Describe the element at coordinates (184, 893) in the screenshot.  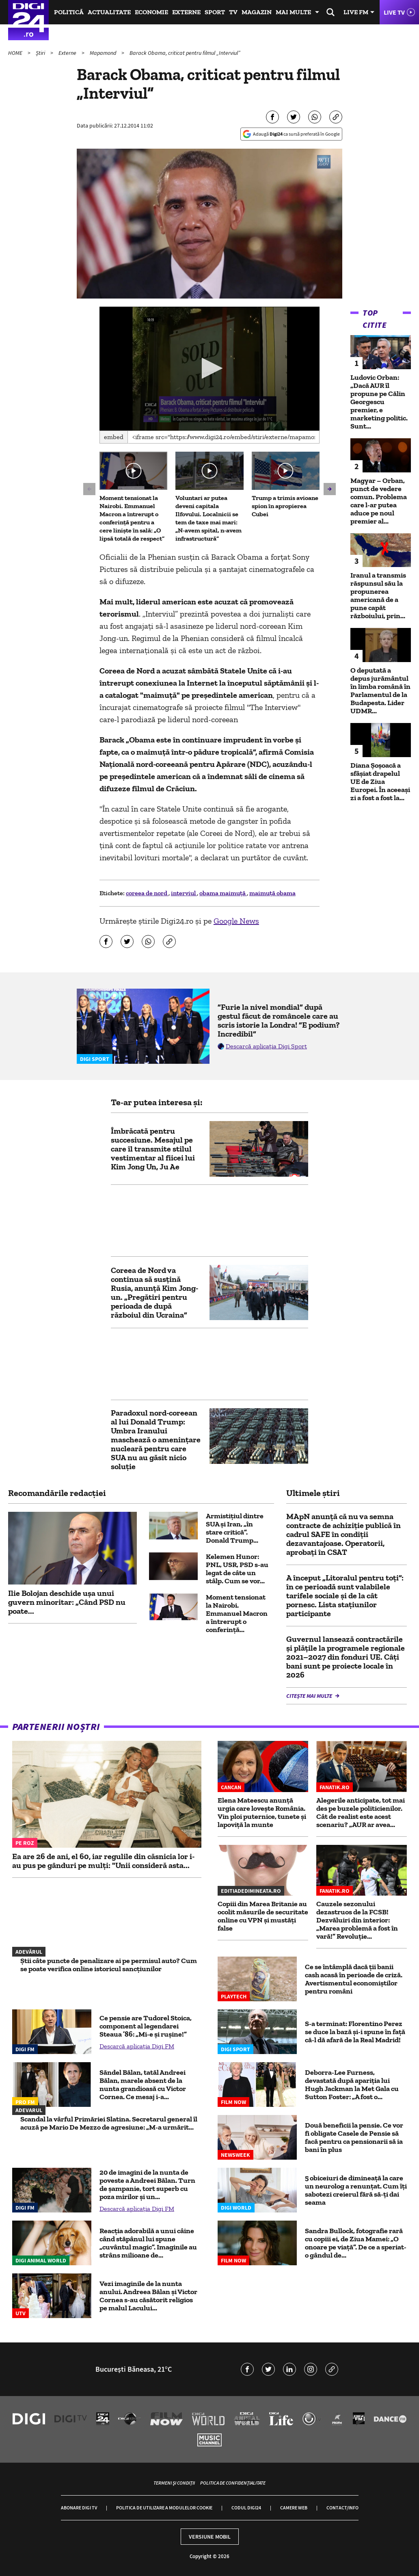
I see `interviul` at that location.